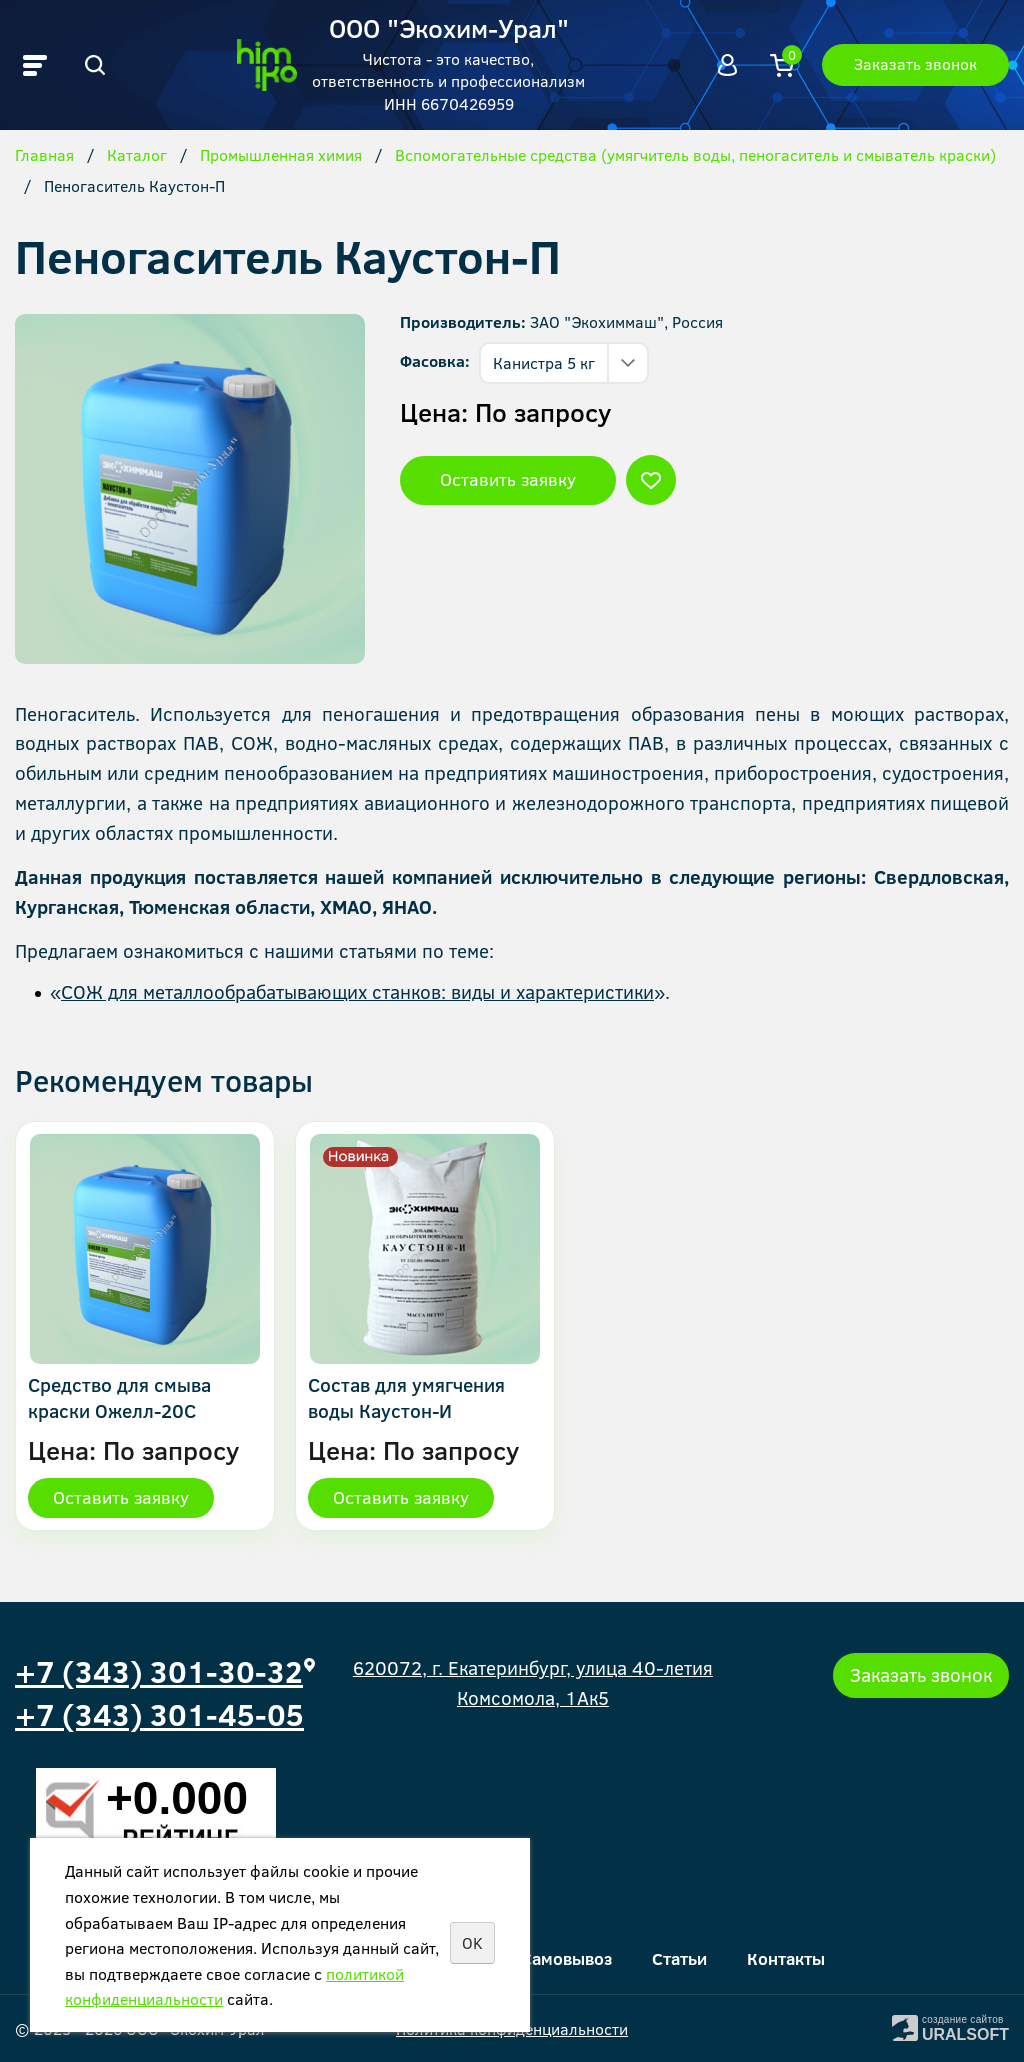  What do you see at coordinates (281, 156) in the screenshot?
I see `Промышленная химия` at bounding box center [281, 156].